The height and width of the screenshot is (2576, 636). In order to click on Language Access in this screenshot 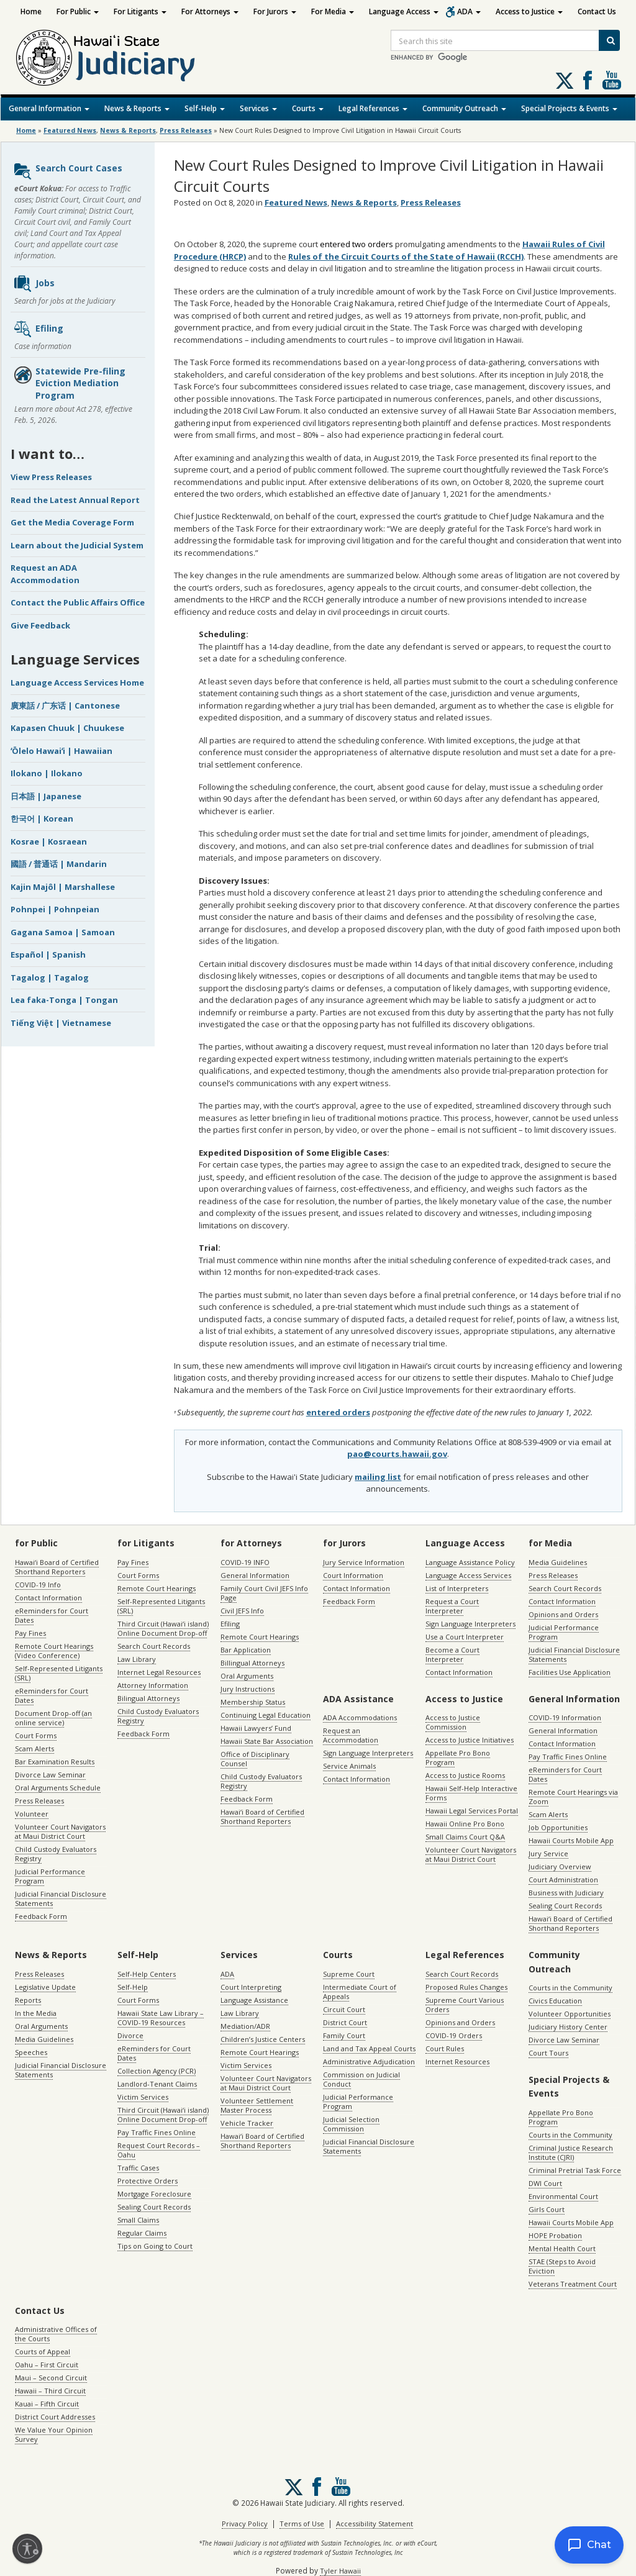, I will do `click(403, 11)`.